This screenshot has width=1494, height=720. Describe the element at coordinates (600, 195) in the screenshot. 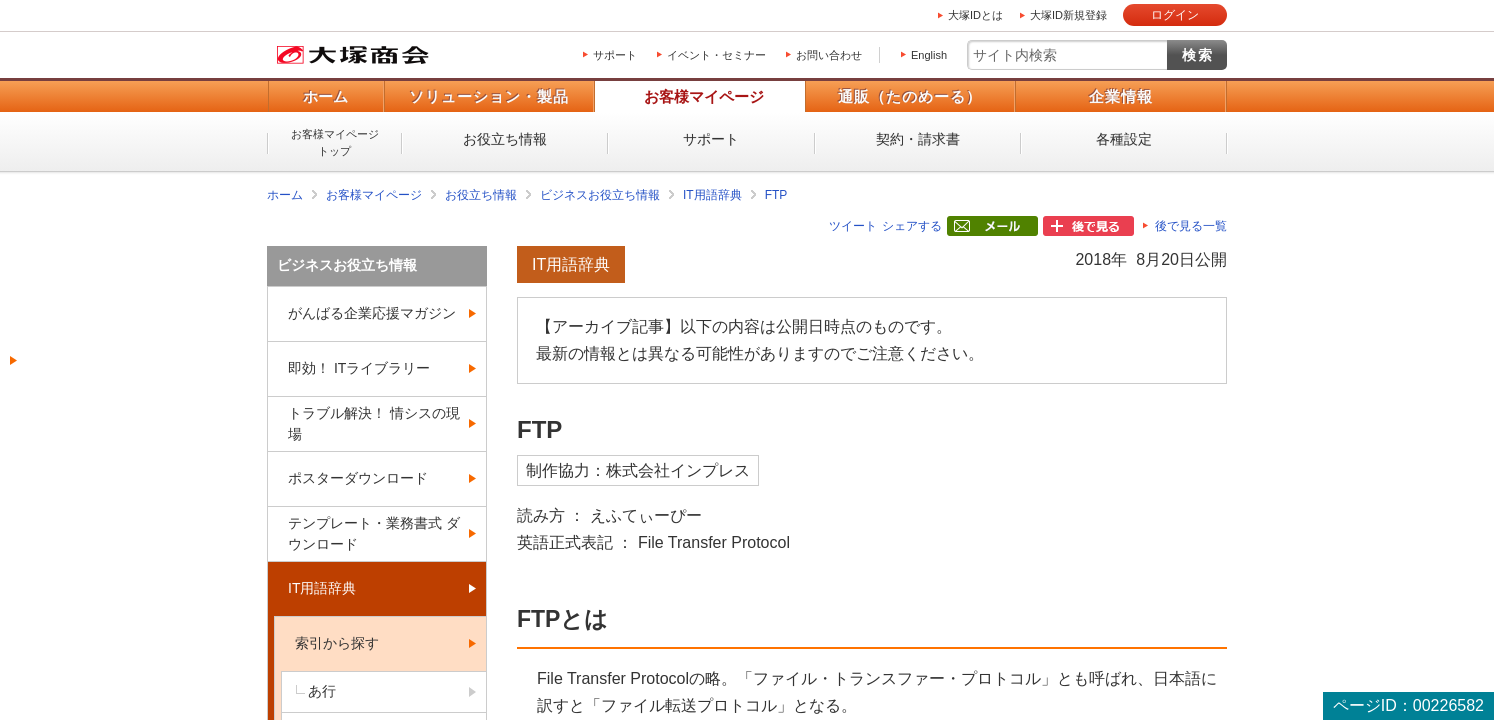

I see `ビジネスお役立ち情報` at that location.